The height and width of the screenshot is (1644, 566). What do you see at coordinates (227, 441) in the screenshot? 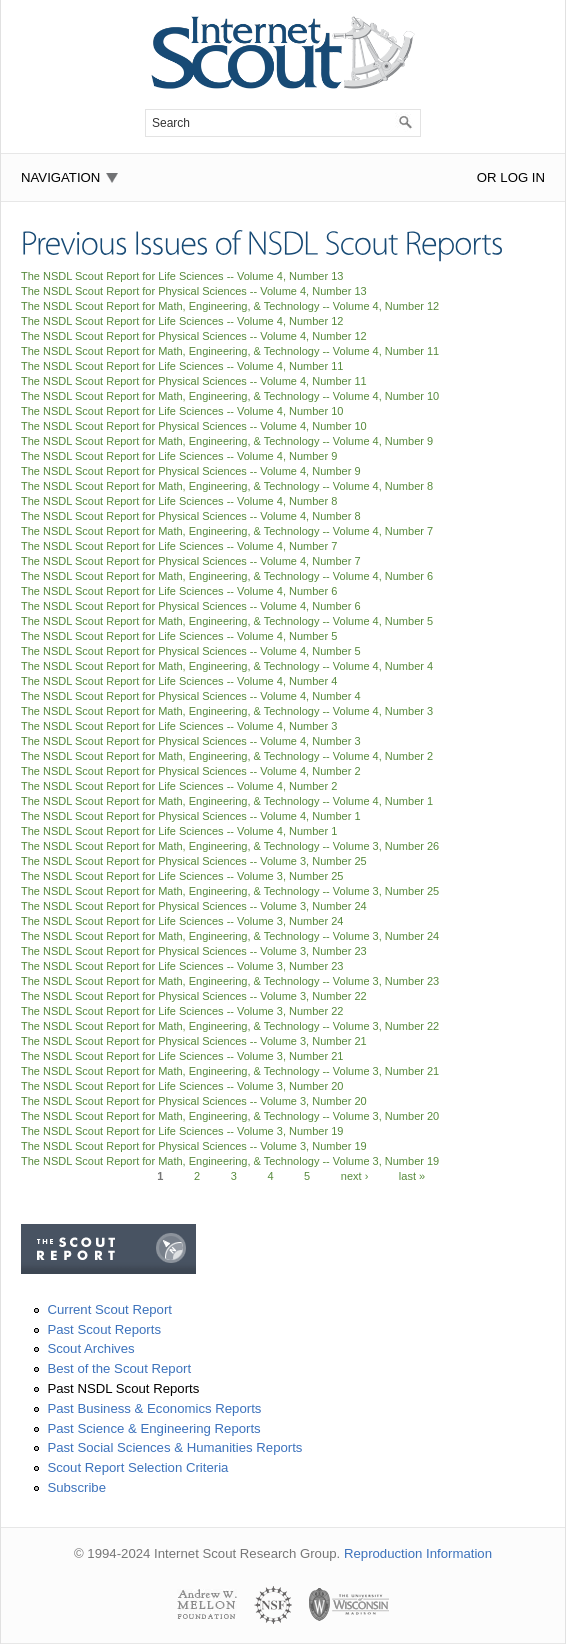
I see `The NSDL Scout Report for Math, Engineering, & Technology -- Volume 4, Number 9` at bounding box center [227, 441].